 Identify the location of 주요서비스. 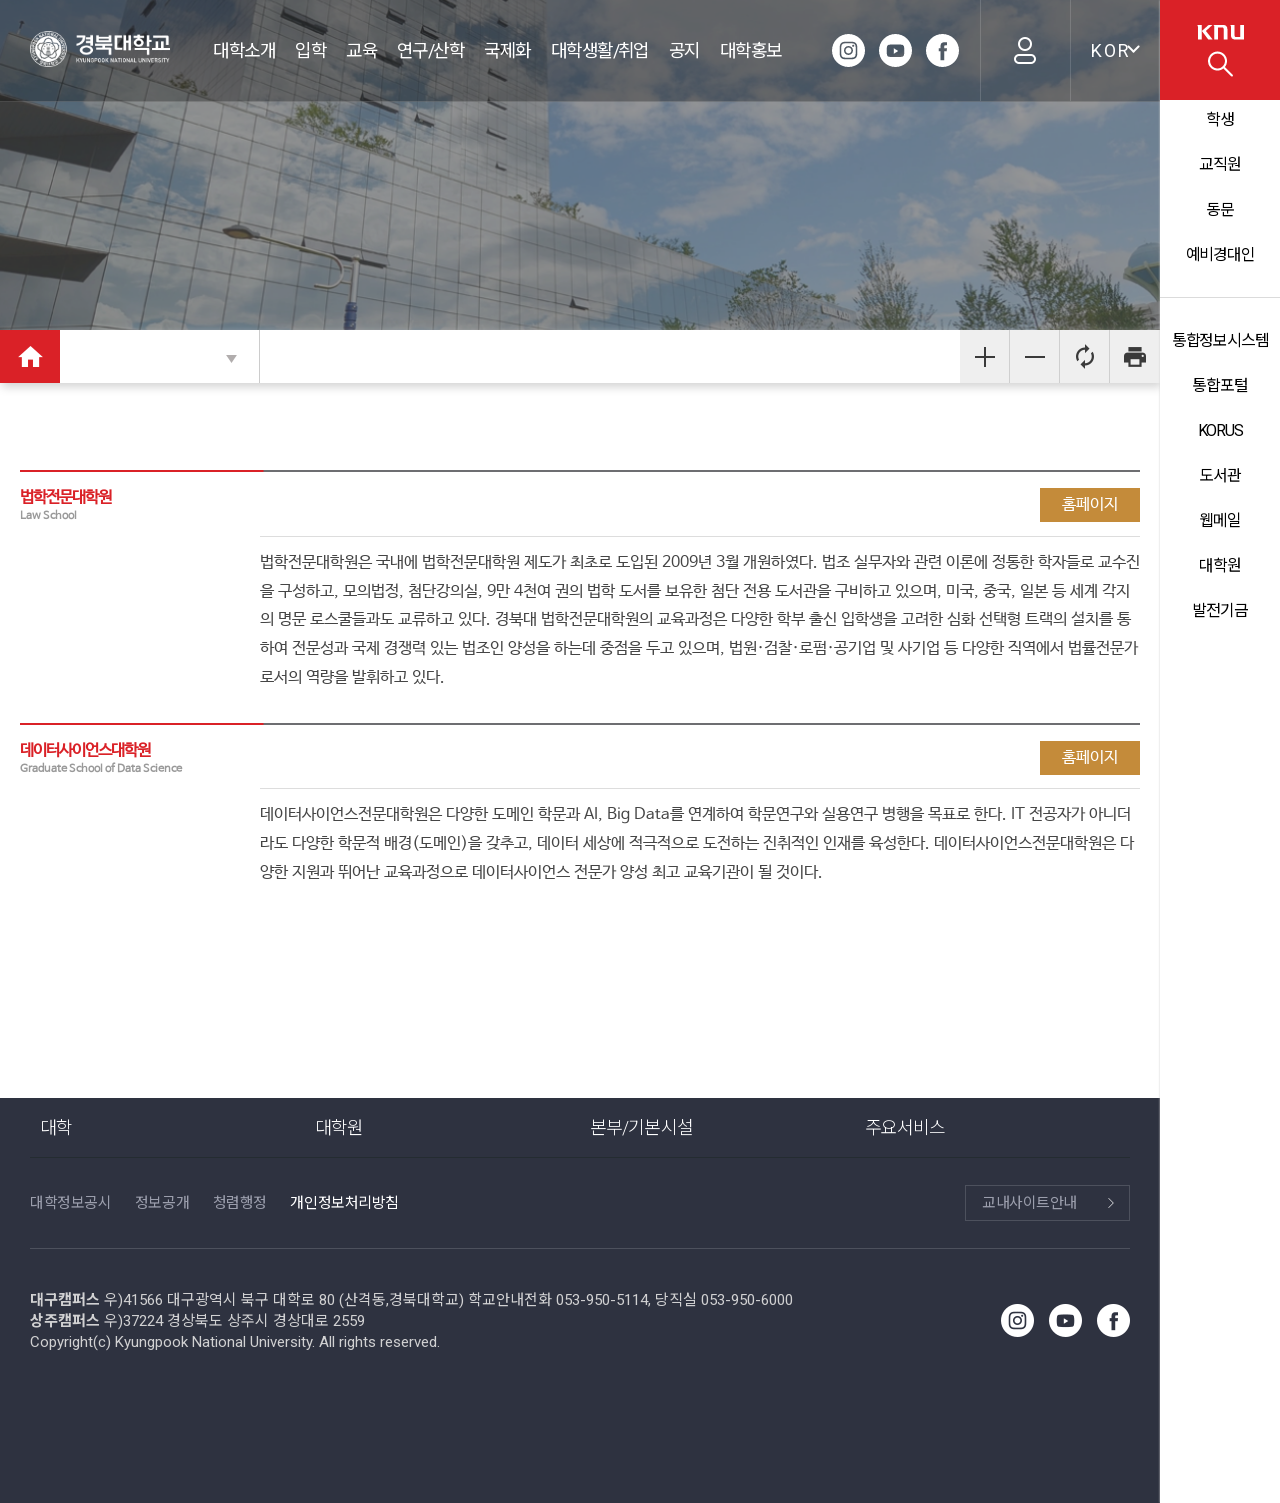
(905, 1127).